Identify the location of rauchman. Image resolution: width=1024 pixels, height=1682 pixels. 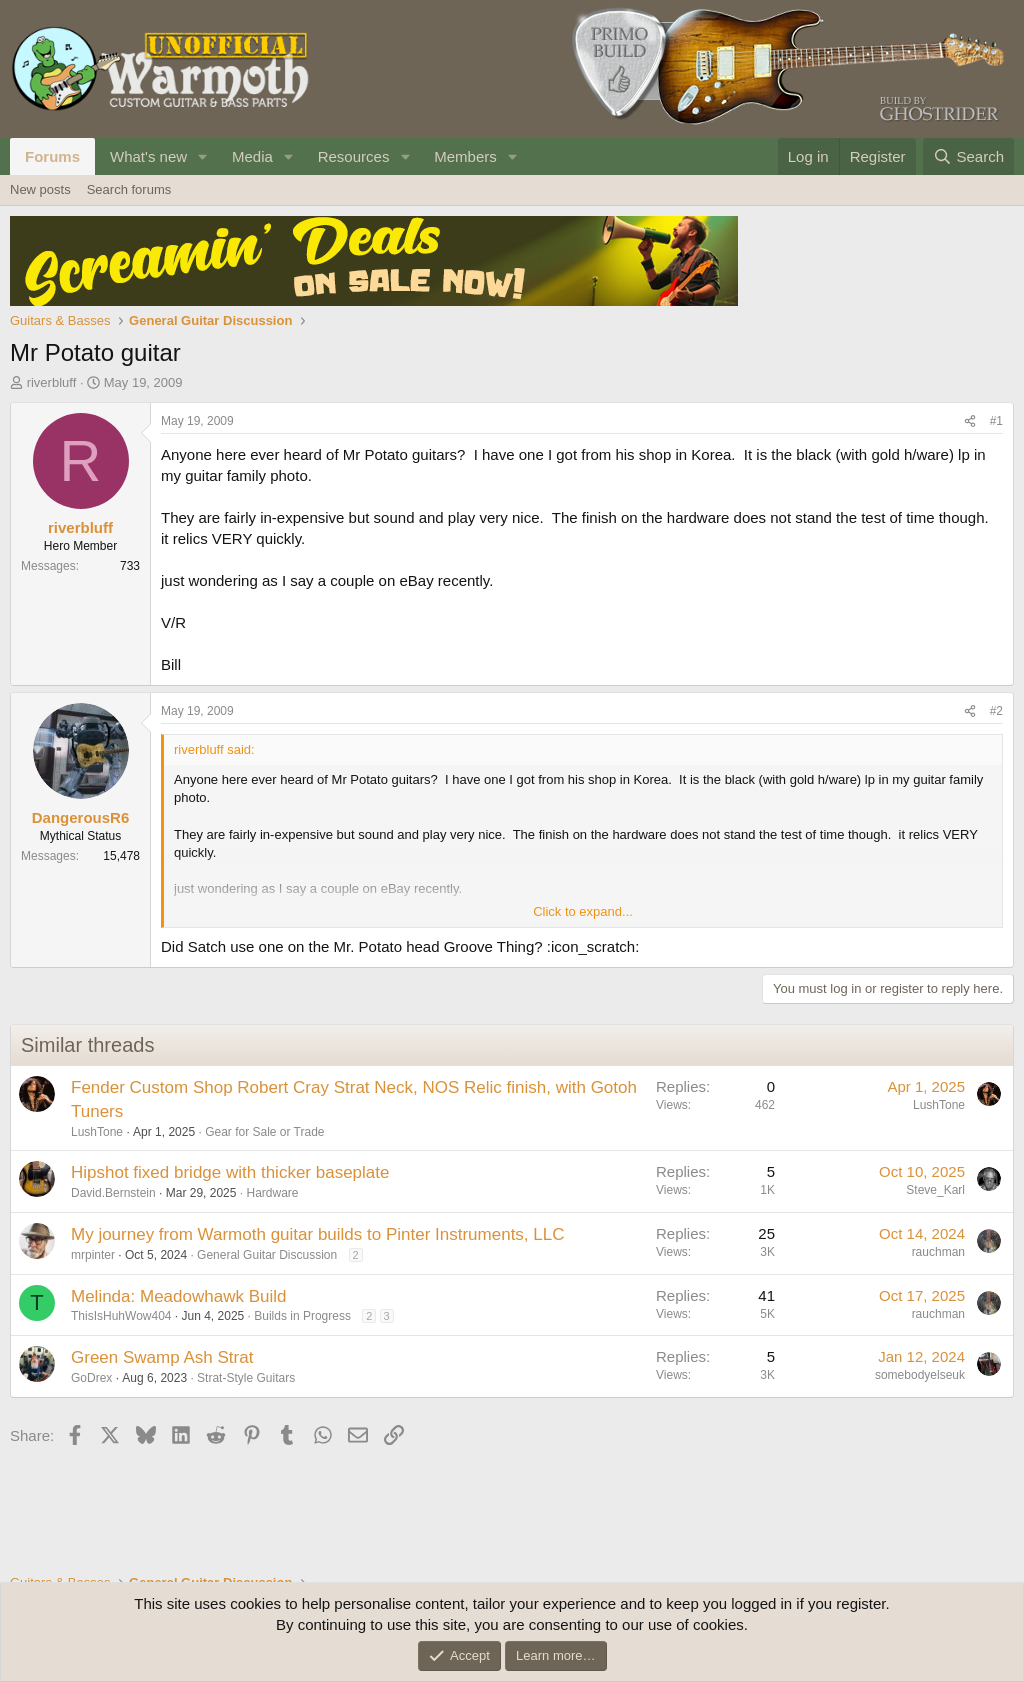
(938, 1252).